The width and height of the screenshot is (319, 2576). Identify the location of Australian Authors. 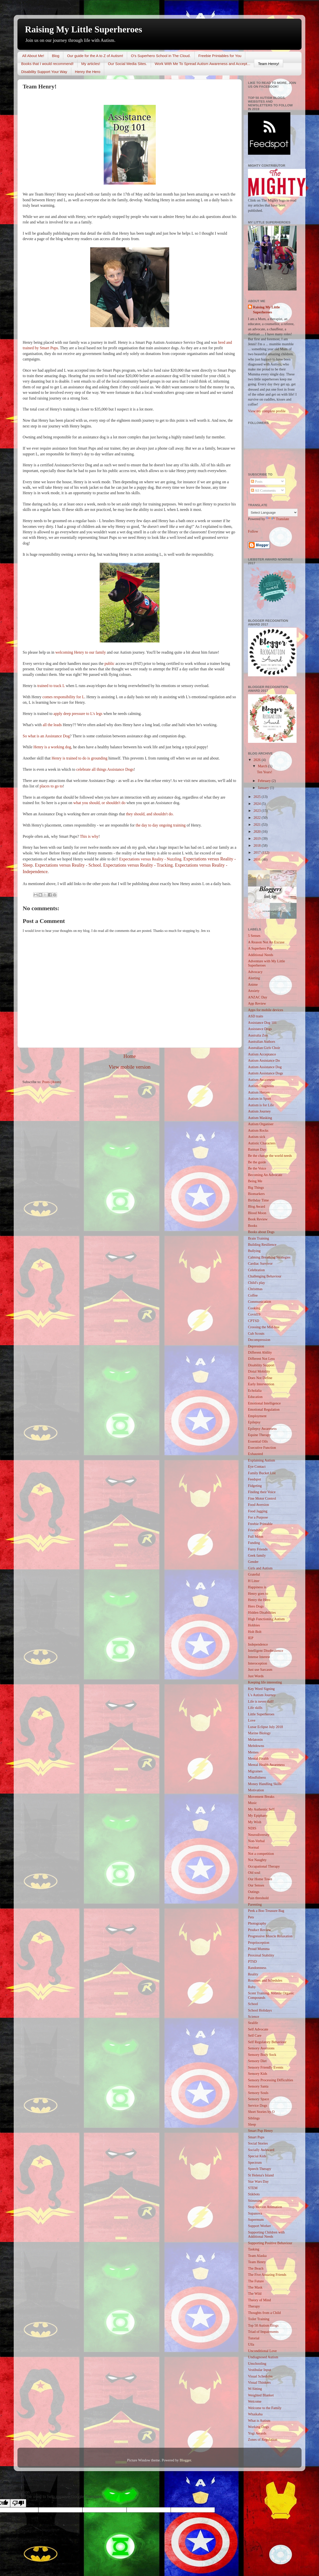
(261, 1042).